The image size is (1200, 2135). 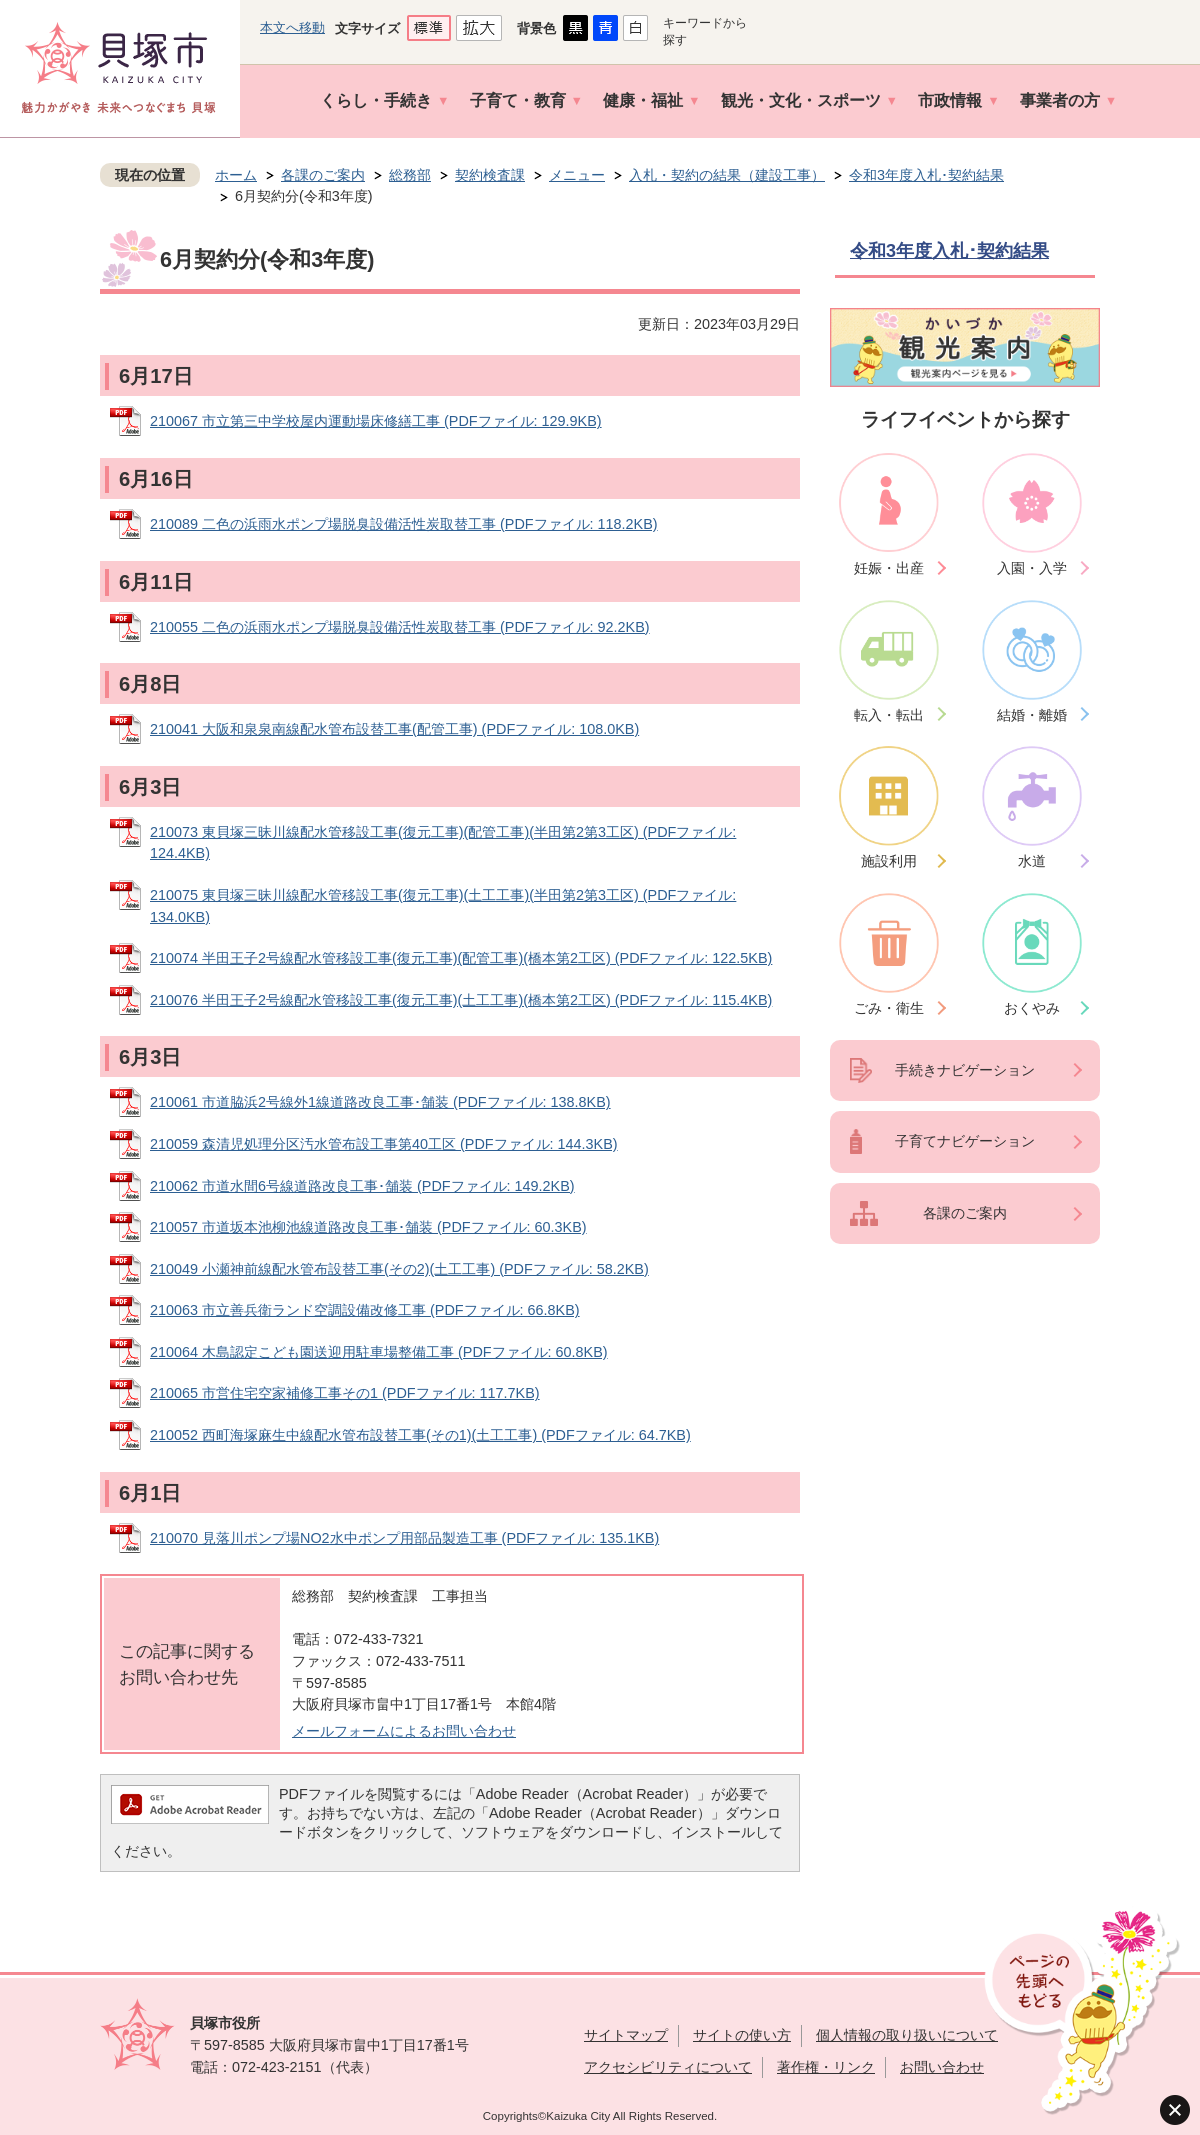 What do you see at coordinates (826, 2067) in the screenshot?
I see `著作権・リンク` at bounding box center [826, 2067].